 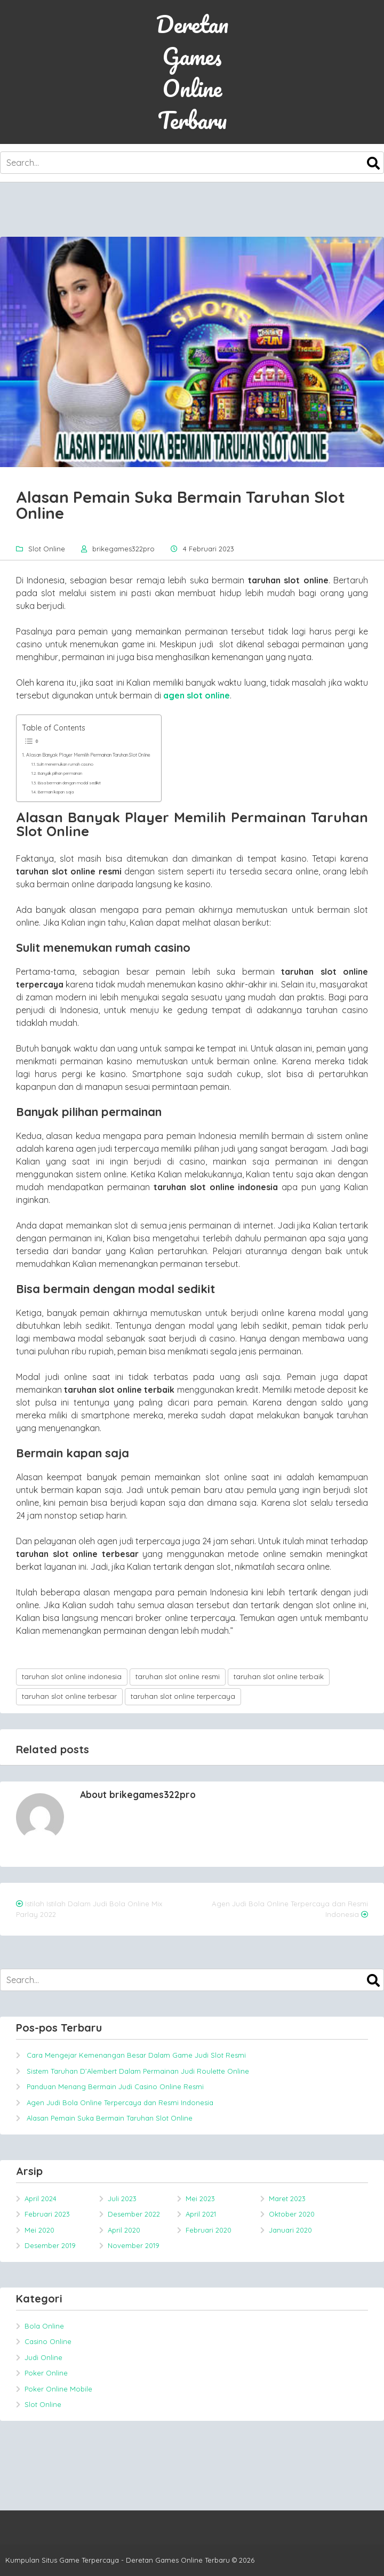 What do you see at coordinates (201, 2214) in the screenshot?
I see `April 2021` at bounding box center [201, 2214].